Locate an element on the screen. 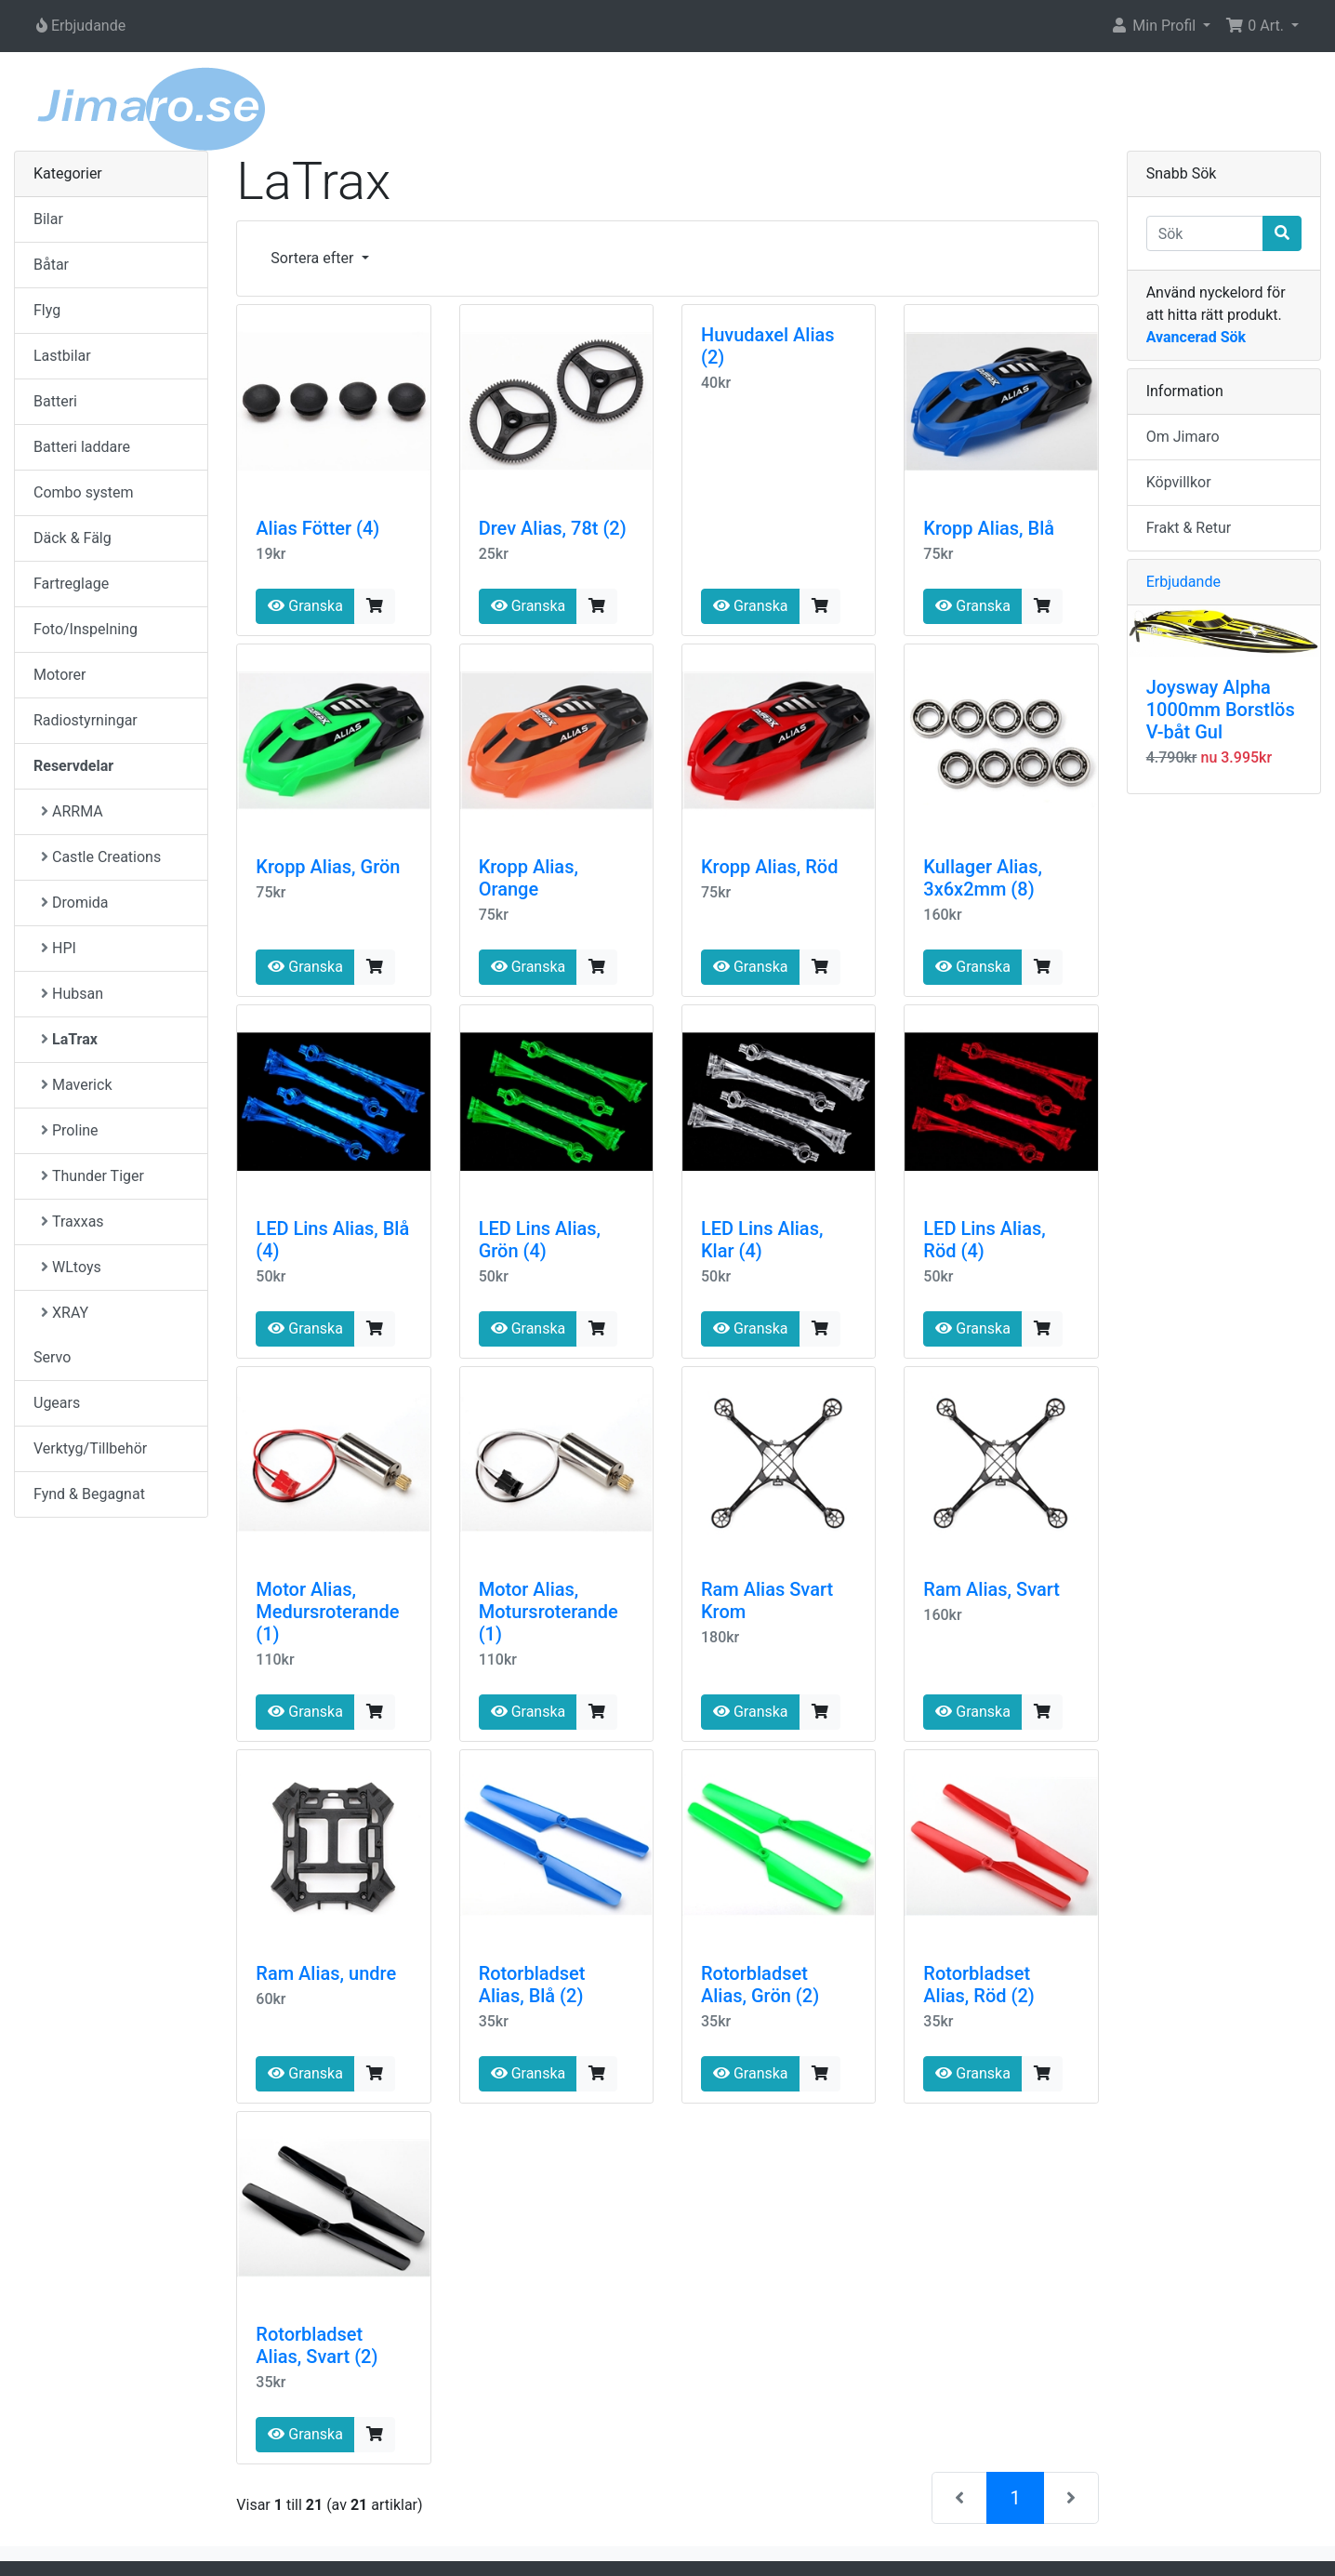 The height and width of the screenshot is (2576, 1335). Köpvillkor is located at coordinates (1178, 482).